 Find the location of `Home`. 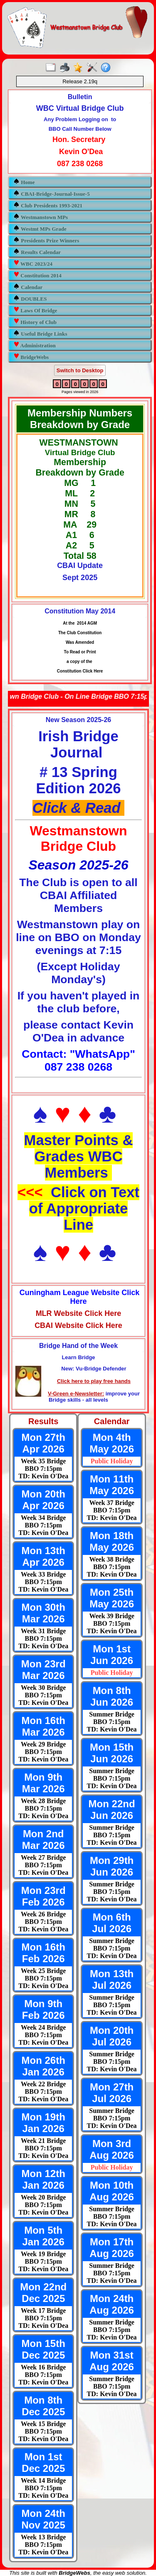

Home is located at coordinates (24, 181).